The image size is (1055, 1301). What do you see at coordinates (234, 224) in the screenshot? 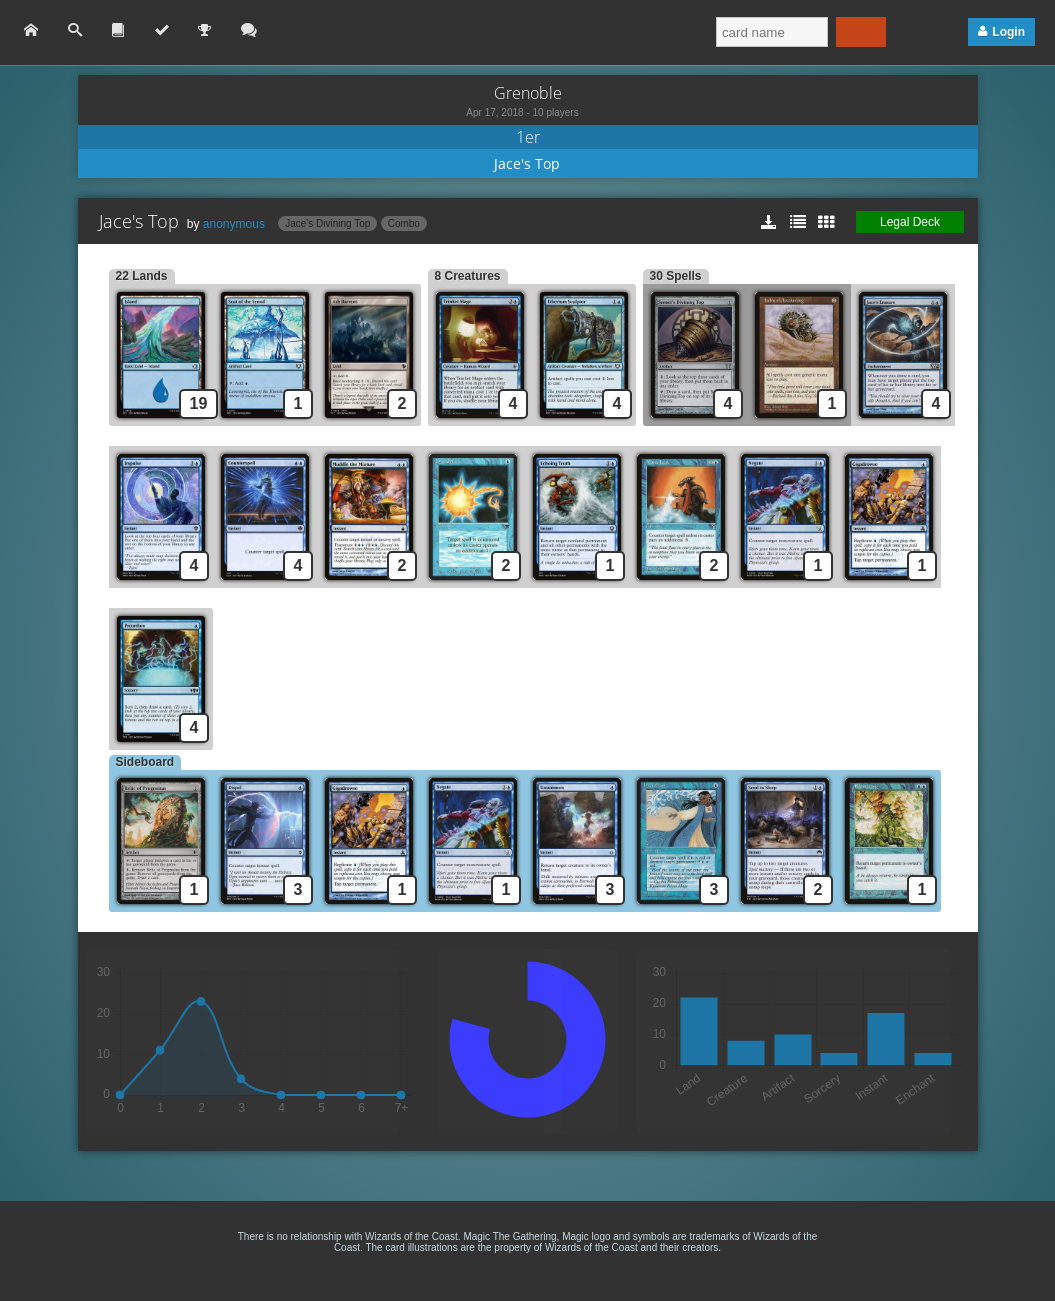
I see `anonymous` at bounding box center [234, 224].